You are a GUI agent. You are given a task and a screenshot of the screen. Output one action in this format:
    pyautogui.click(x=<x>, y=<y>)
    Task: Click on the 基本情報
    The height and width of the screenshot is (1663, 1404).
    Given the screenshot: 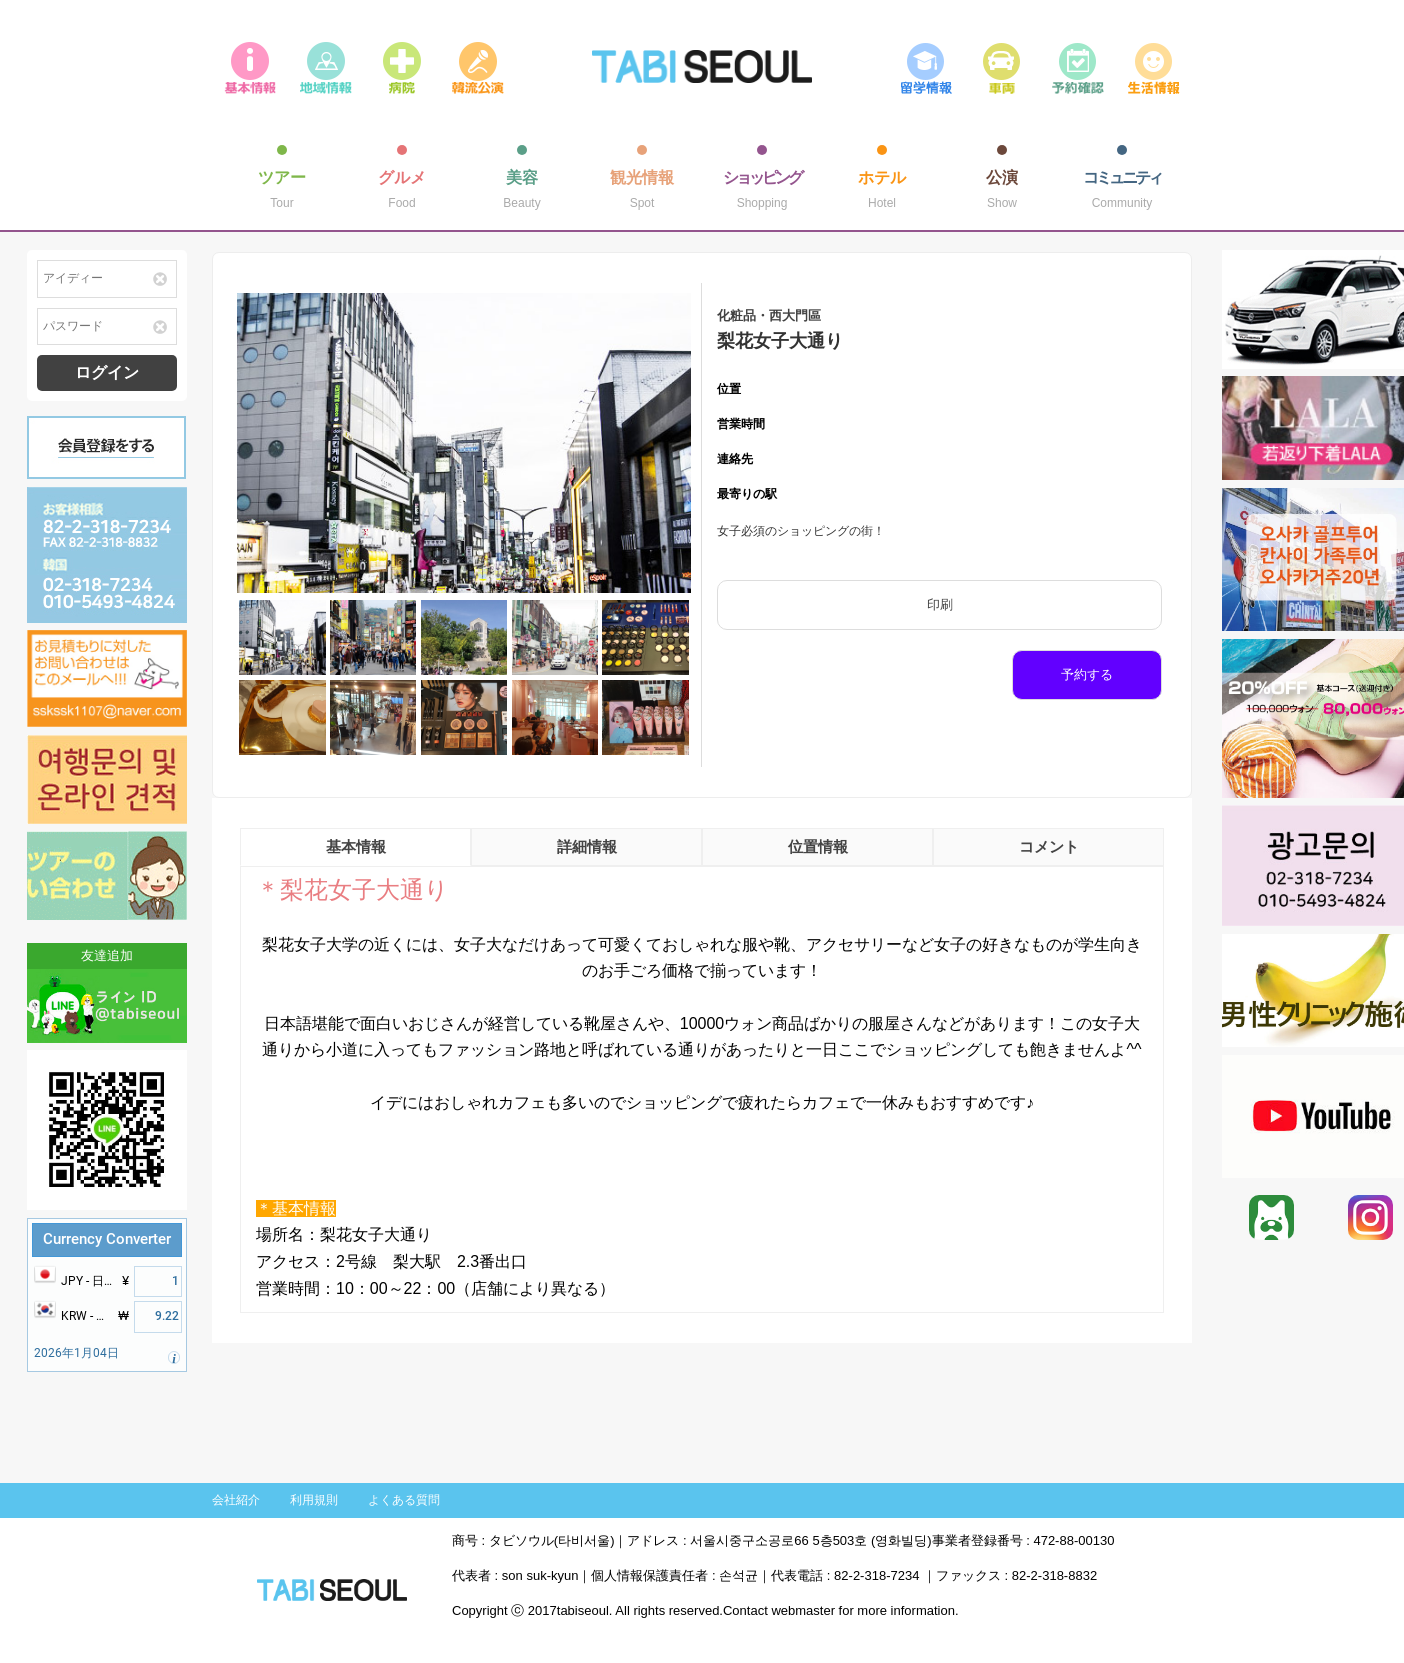 What is the action you would take?
    pyautogui.click(x=356, y=846)
    